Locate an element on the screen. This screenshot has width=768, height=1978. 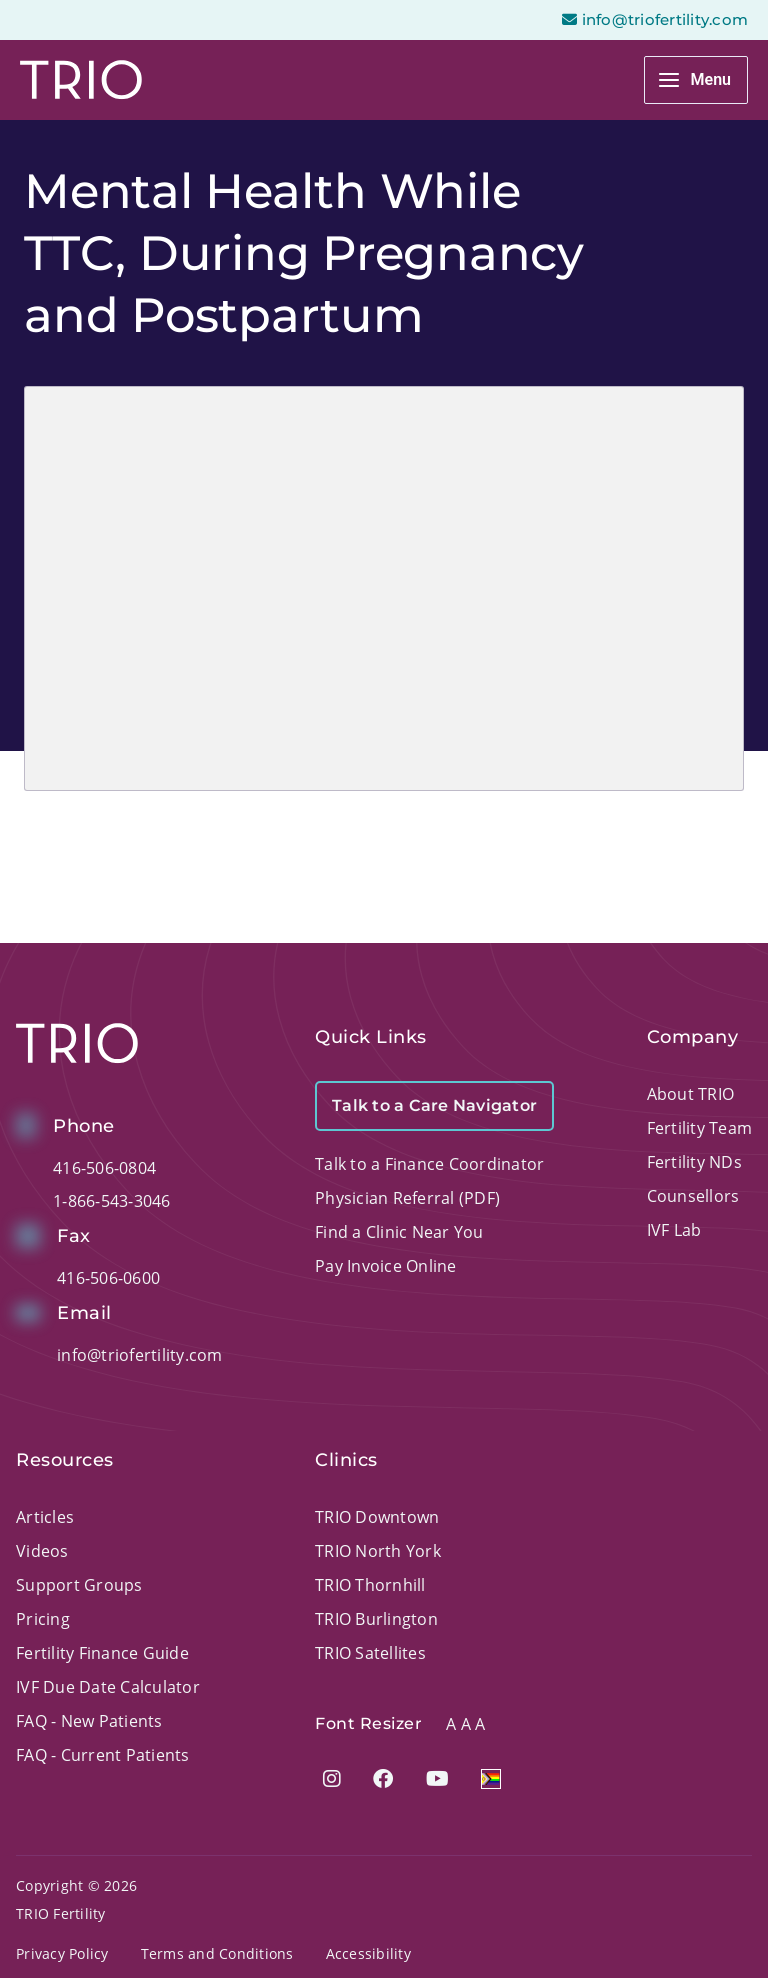
Counsellors is located at coordinates (693, 1196).